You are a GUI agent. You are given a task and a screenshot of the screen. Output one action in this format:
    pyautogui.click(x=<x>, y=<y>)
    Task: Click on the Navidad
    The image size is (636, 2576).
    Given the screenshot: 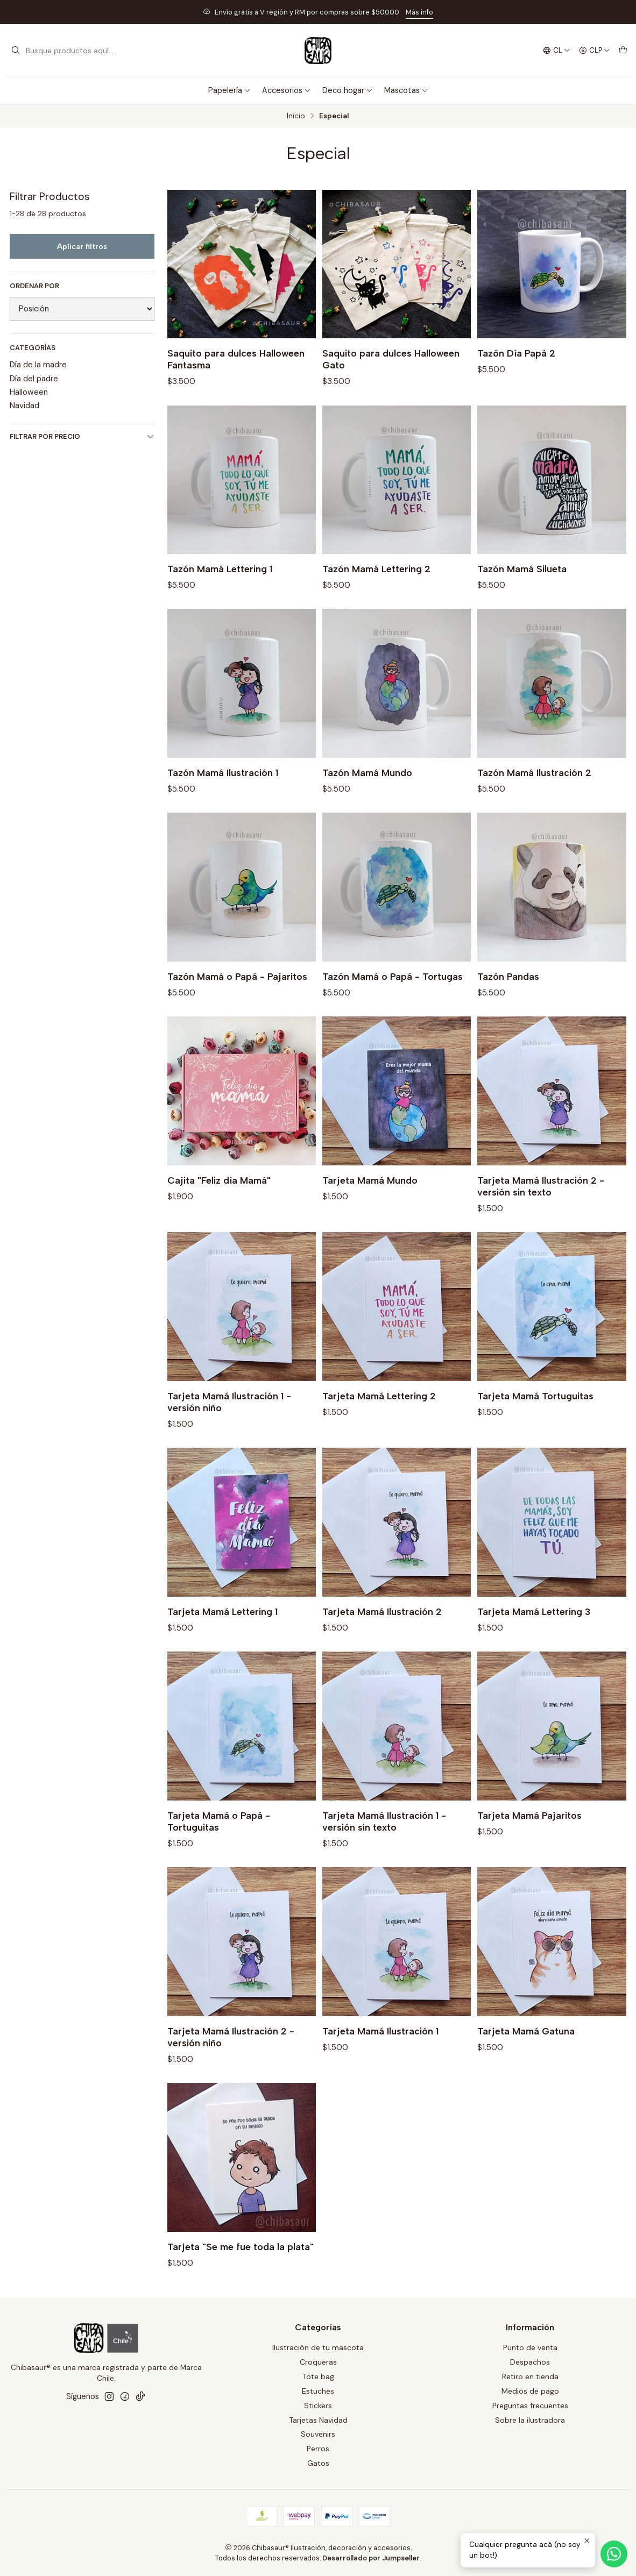 What is the action you would take?
    pyautogui.click(x=24, y=405)
    